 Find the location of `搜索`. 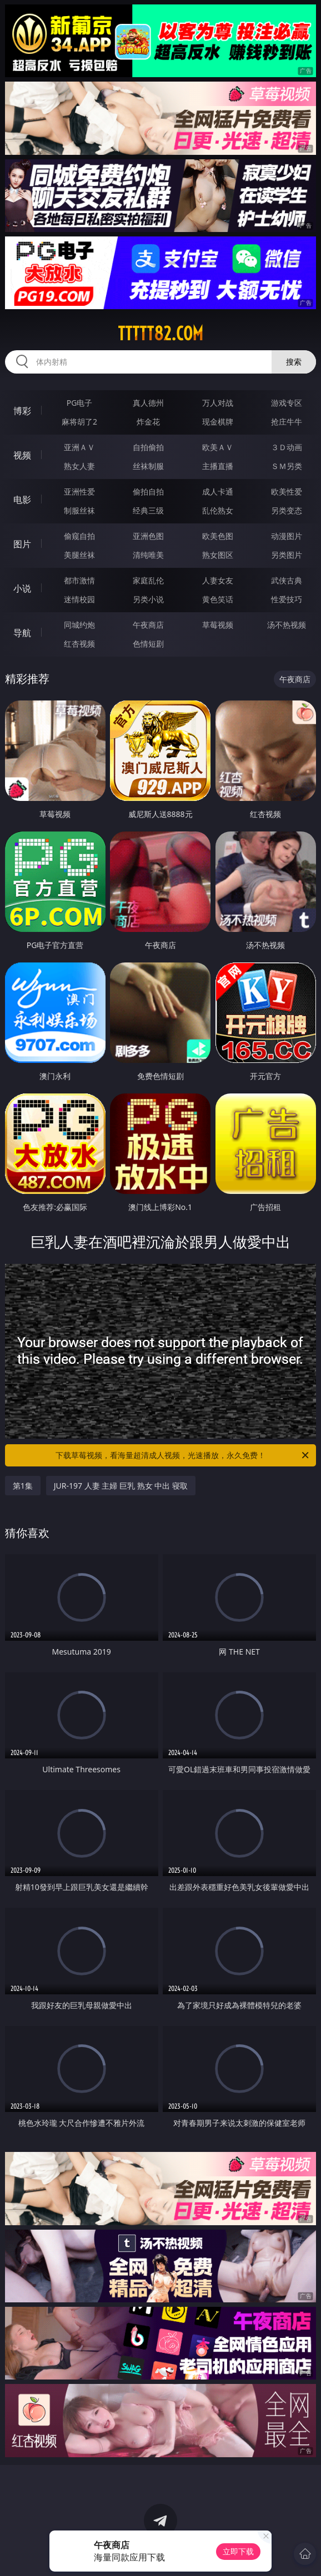

搜索 is located at coordinates (294, 361).